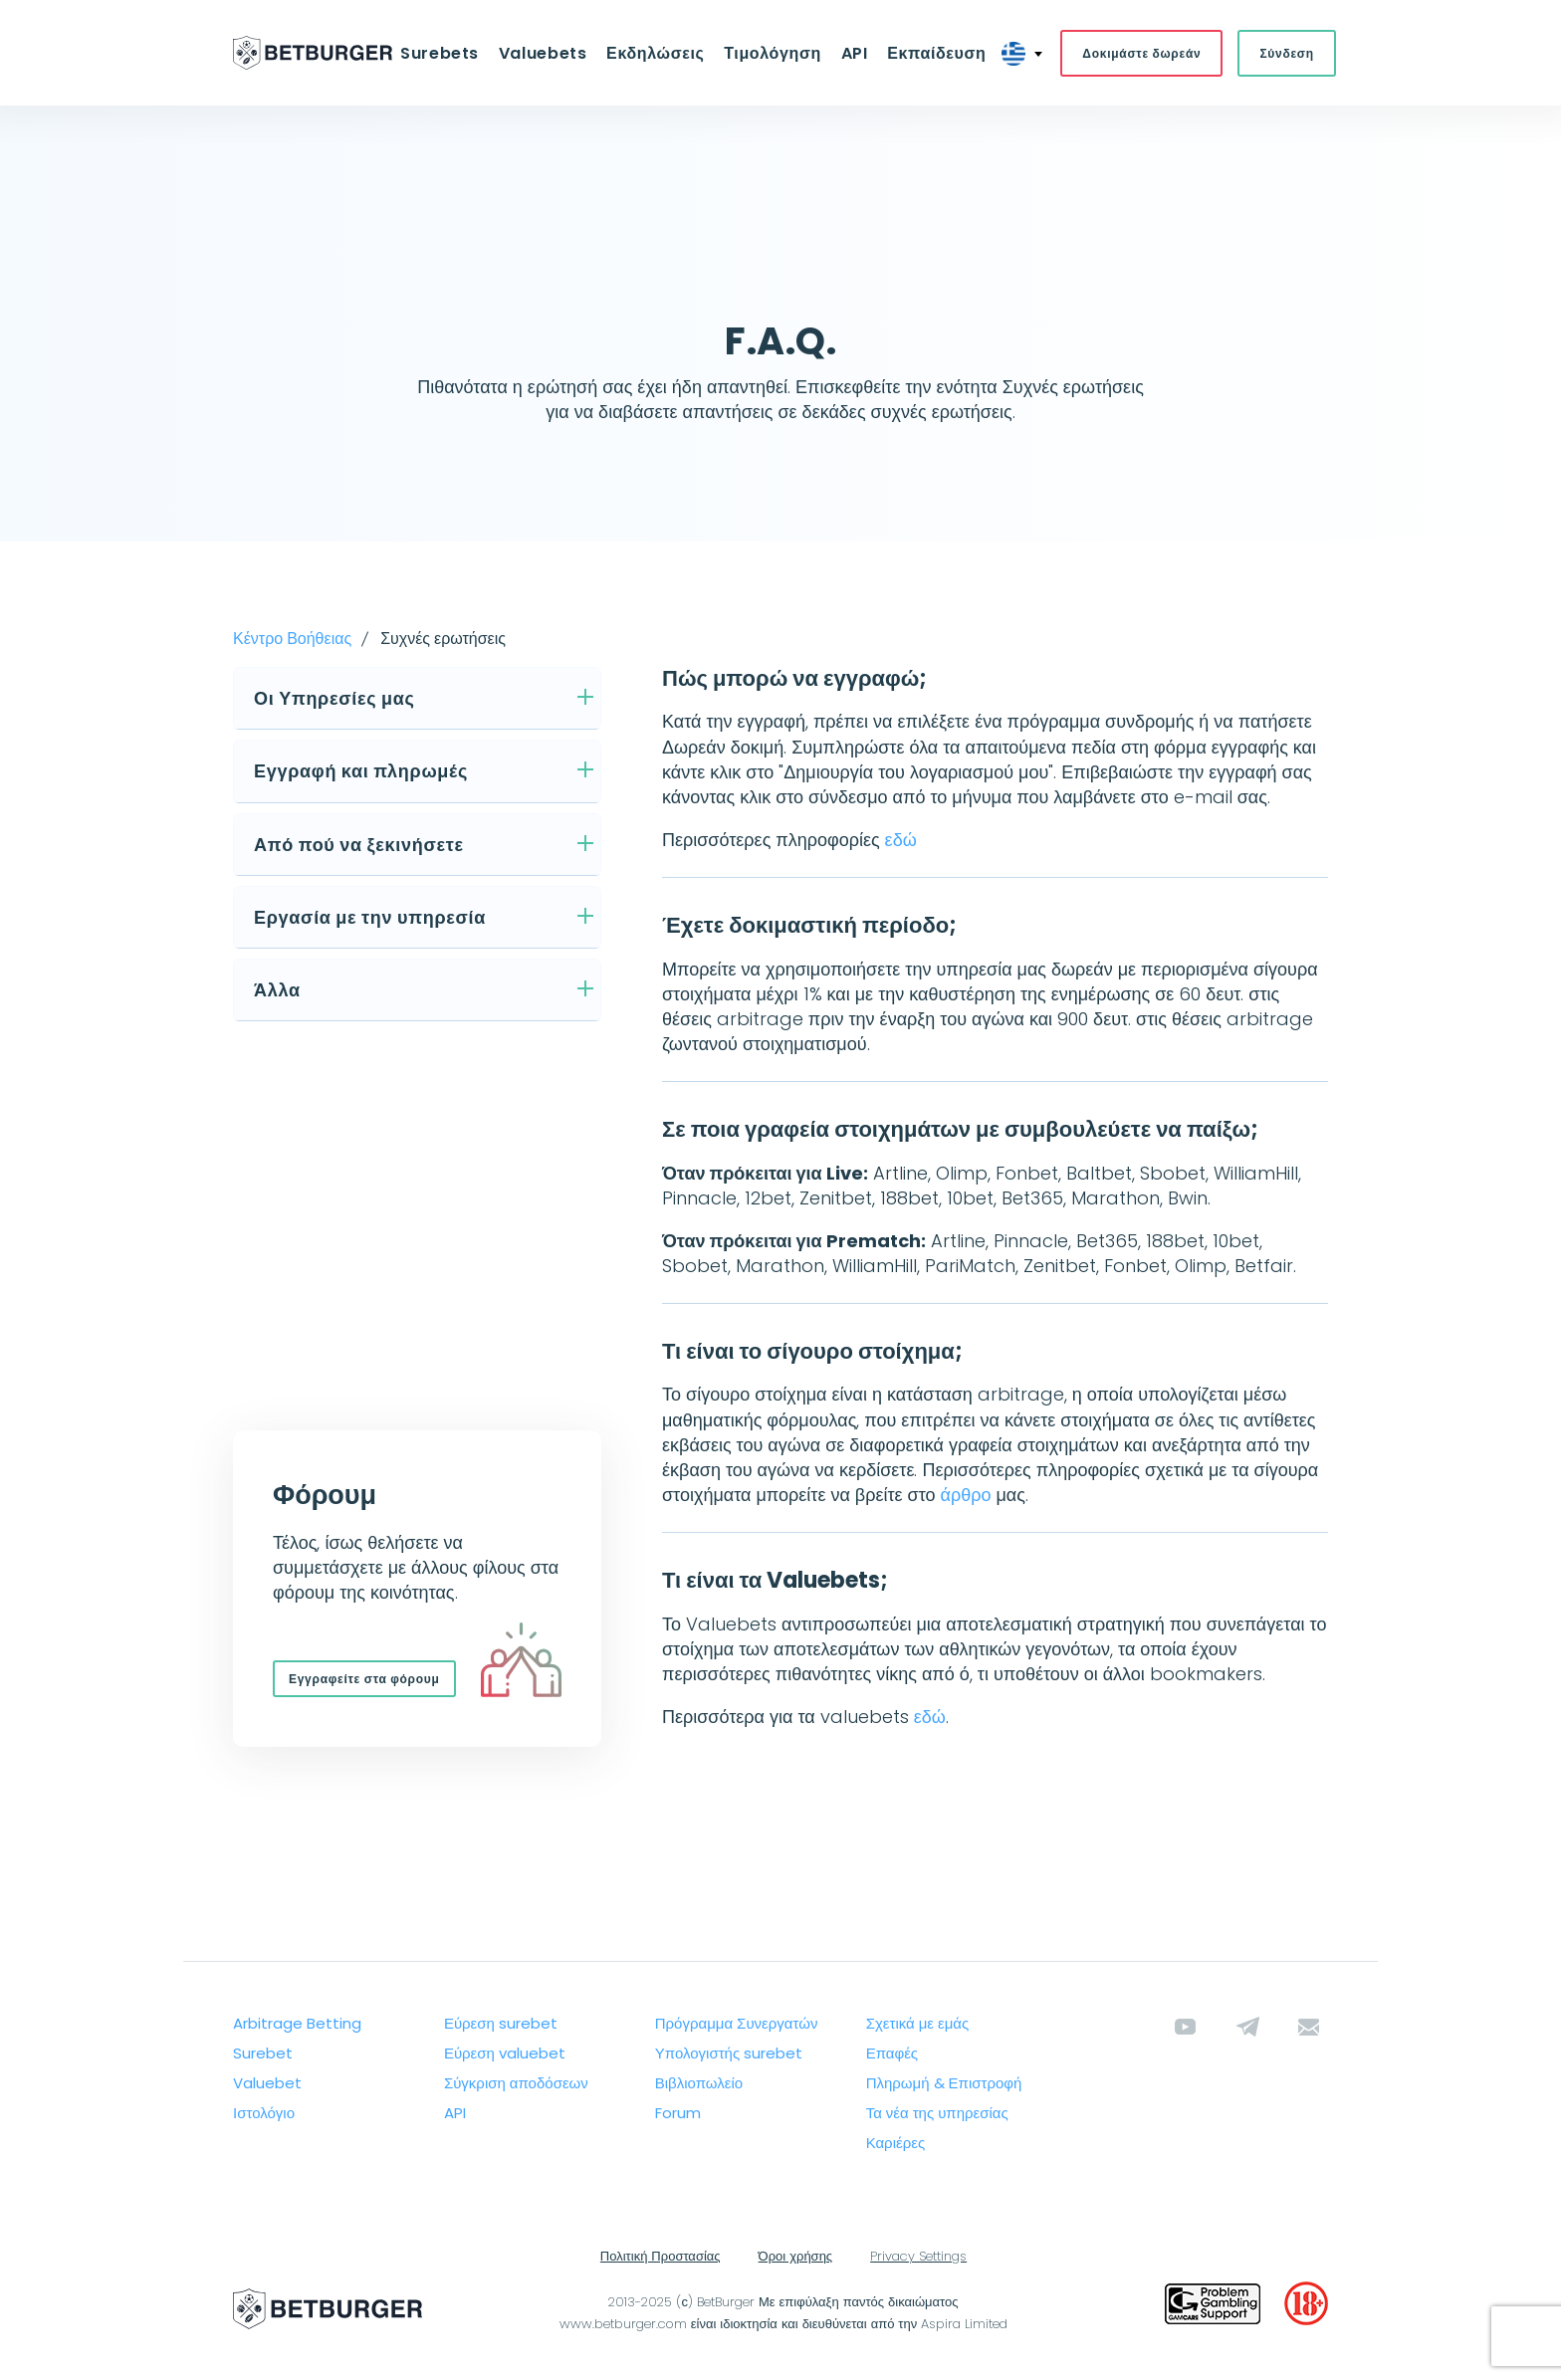 This screenshot has width=1561, height=2380. What do you see at coordinates (263, 2054) in the screenshot?
I see `Surebet` at bounding box center [263, 2054].